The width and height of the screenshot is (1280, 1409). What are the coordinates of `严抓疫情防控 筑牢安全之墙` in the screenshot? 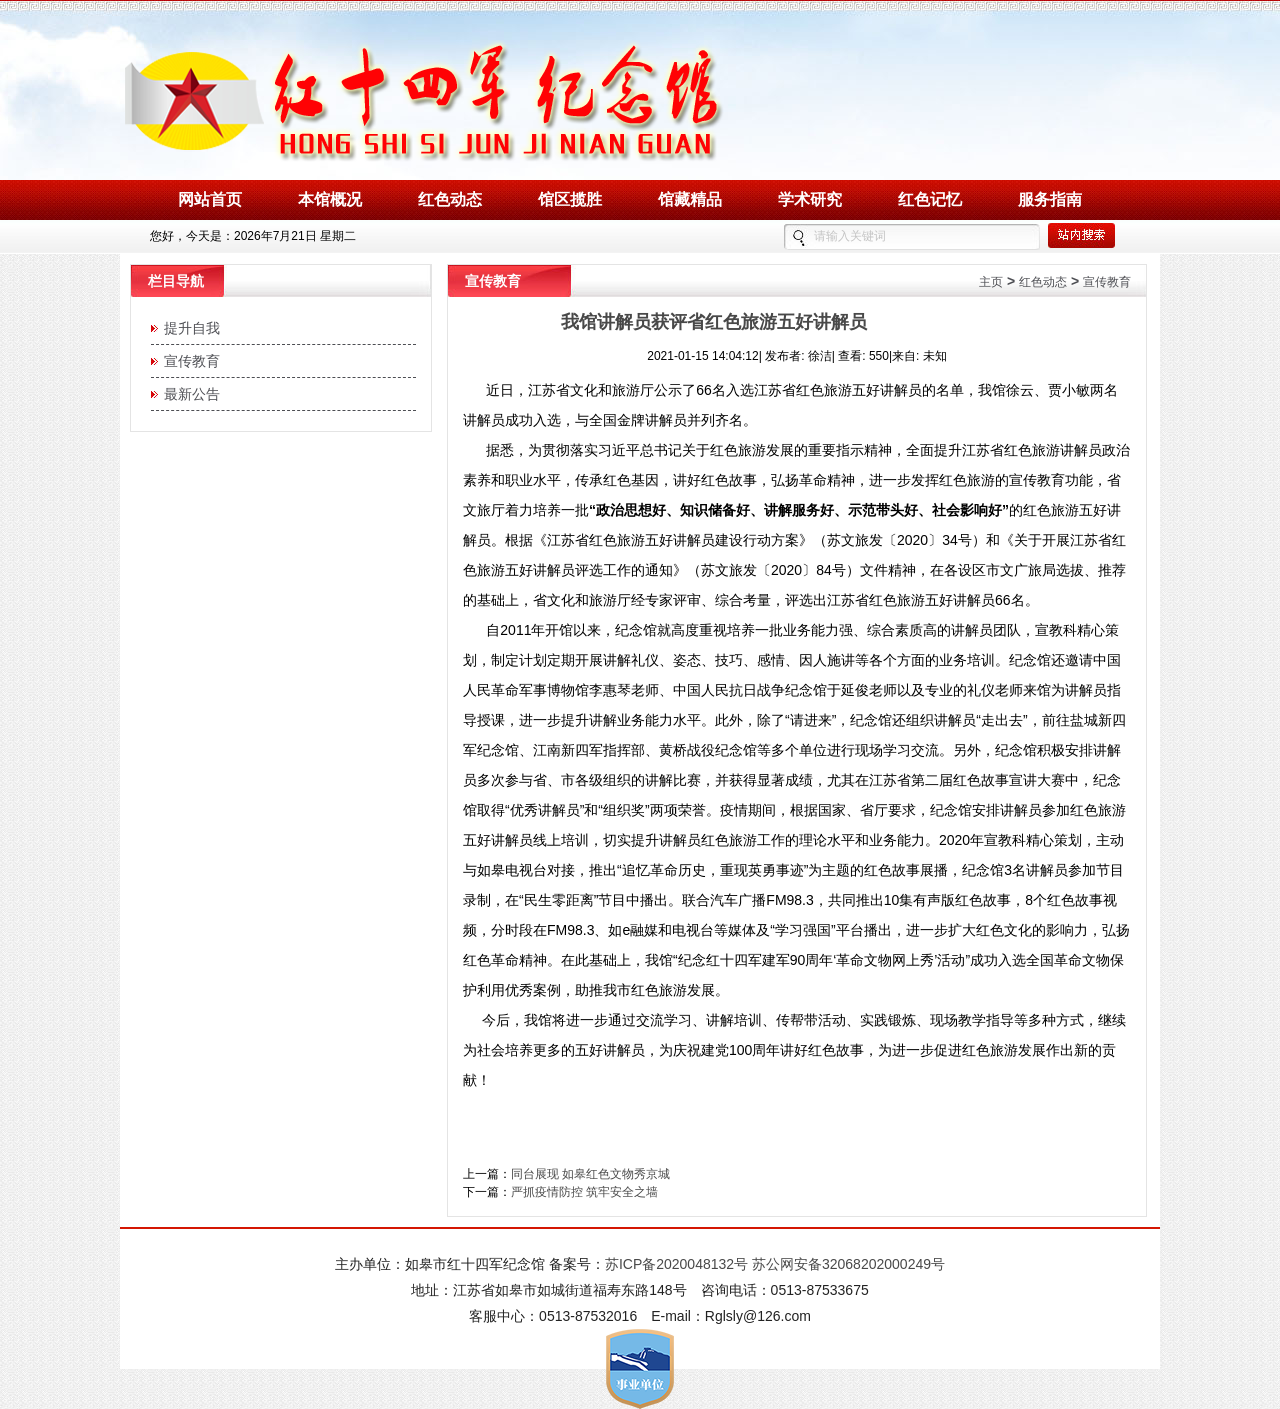 It's located at (584, 1192).